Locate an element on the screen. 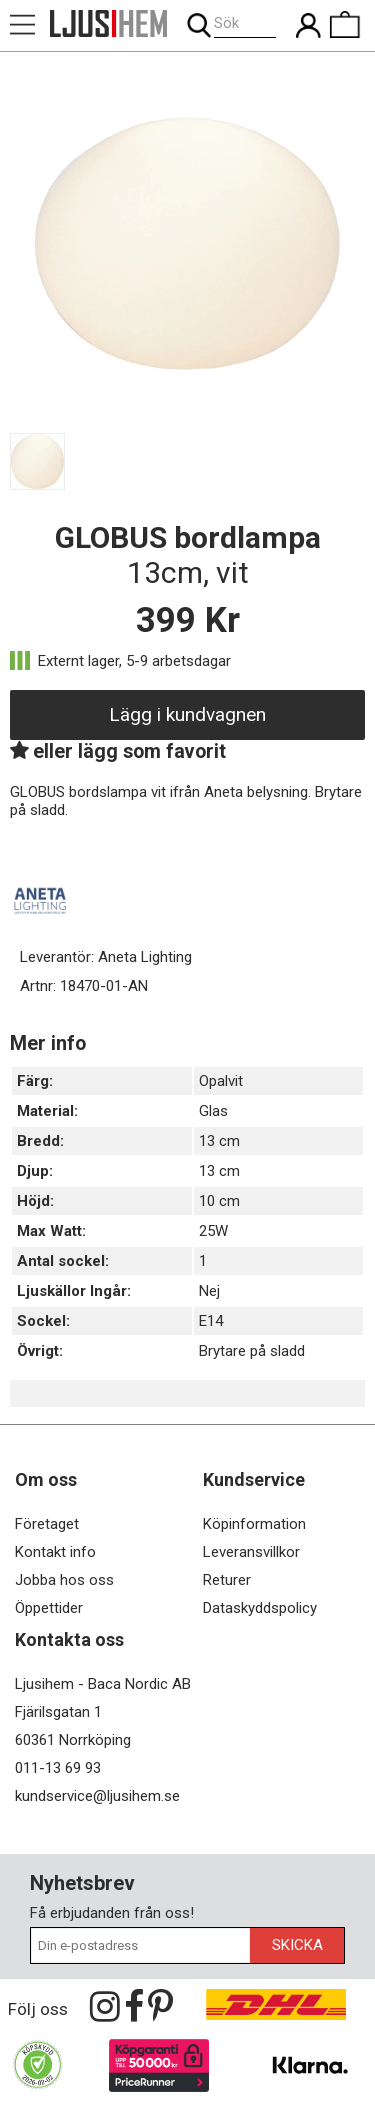 Image resolution: width=375 pixels, height=2101 pixels. E14 is located at coordinates (211, 1321).